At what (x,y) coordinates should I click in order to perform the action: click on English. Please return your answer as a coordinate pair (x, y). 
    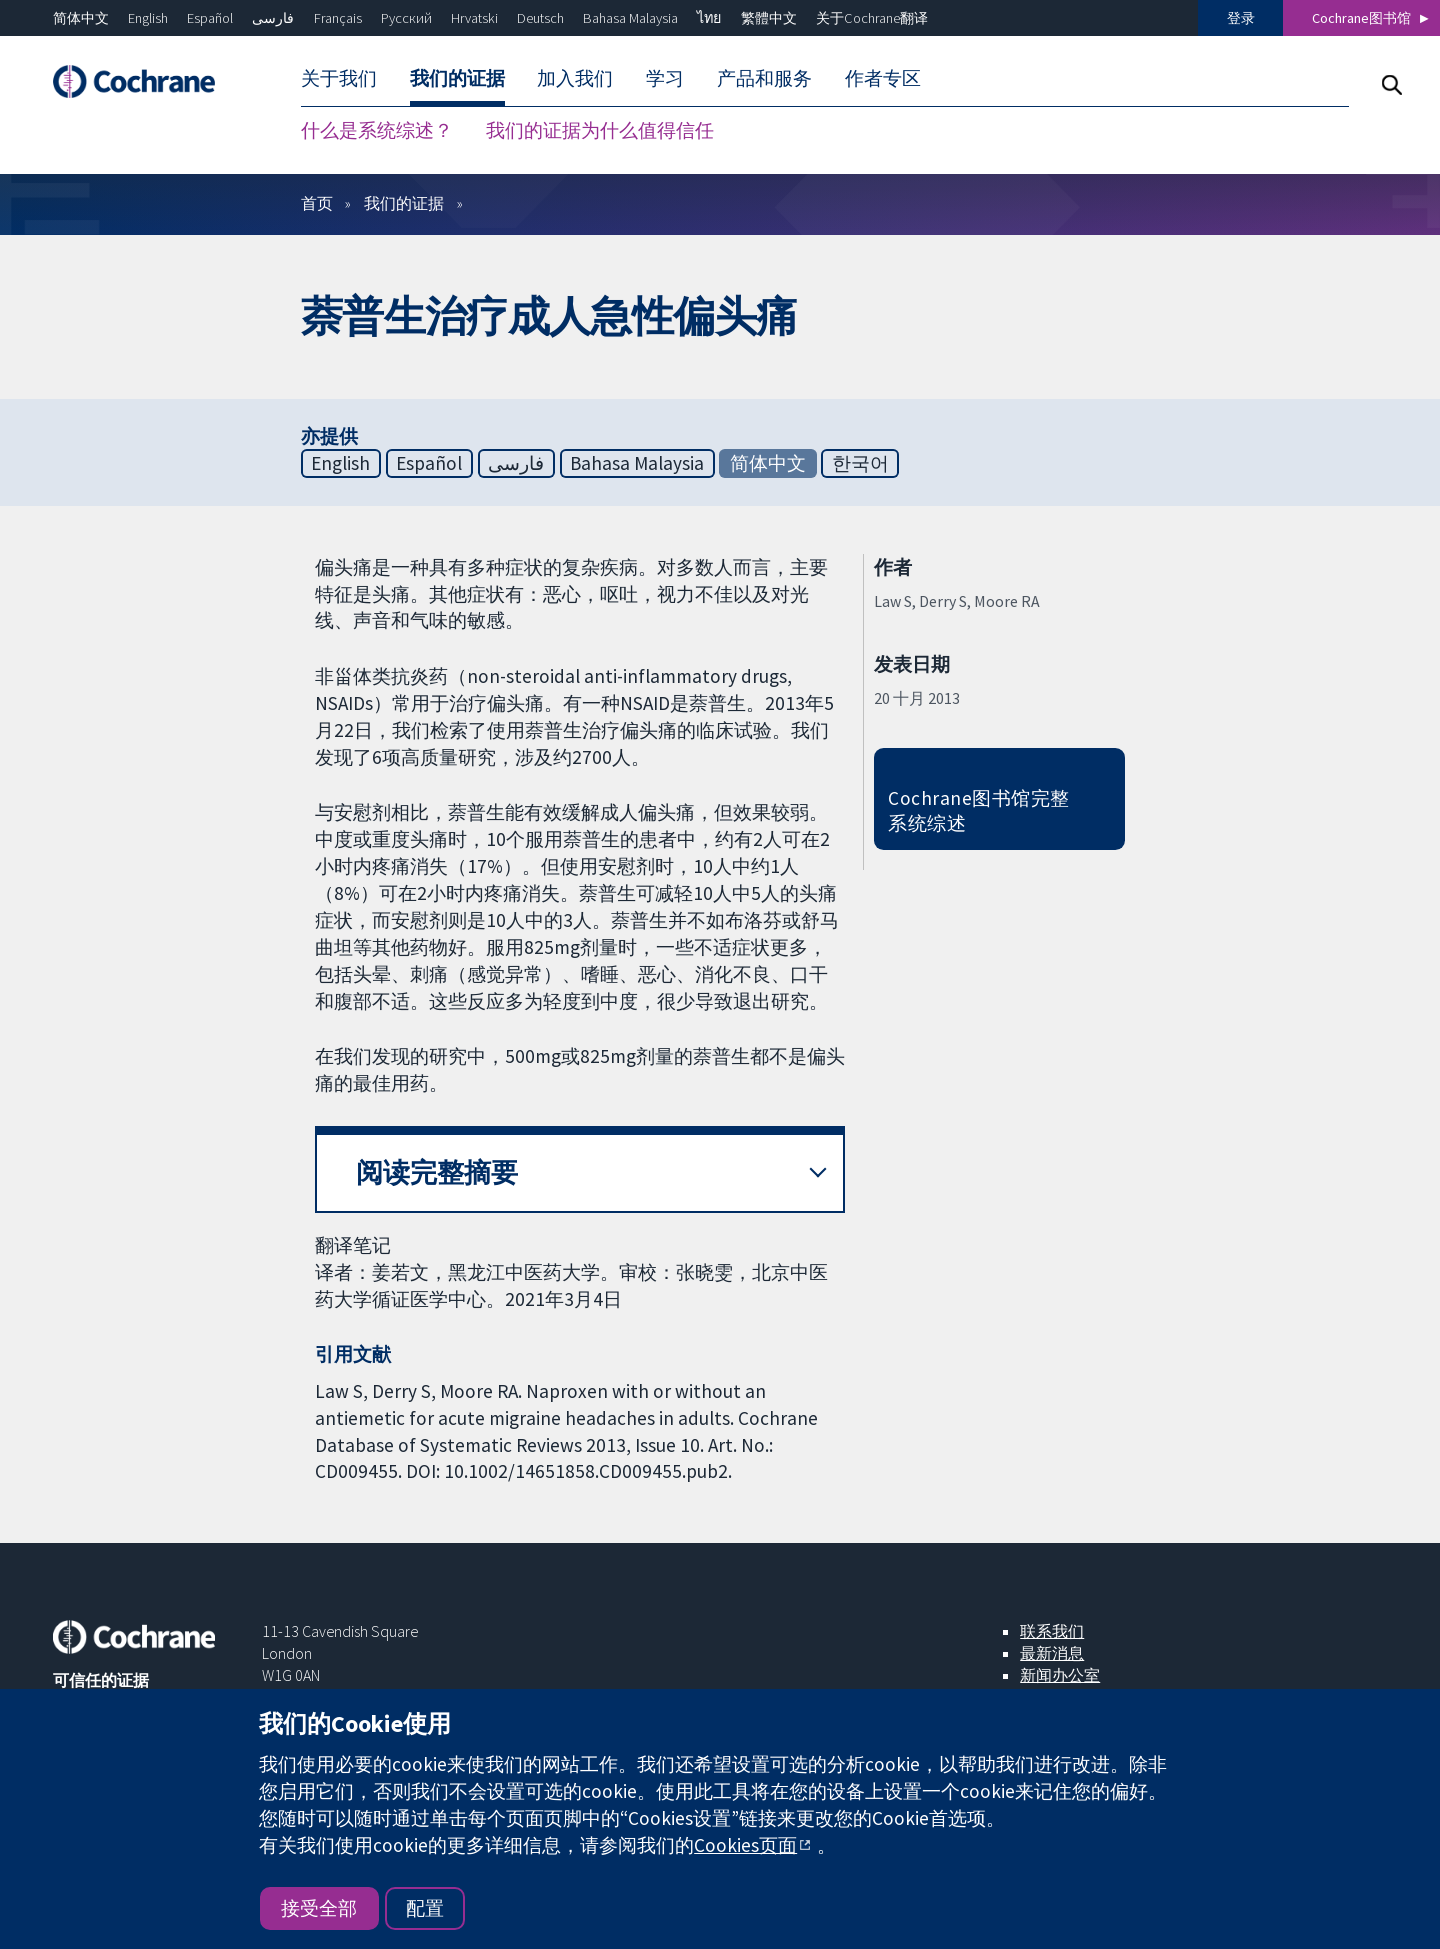
    Looking at the image, I should click on (148, 18).